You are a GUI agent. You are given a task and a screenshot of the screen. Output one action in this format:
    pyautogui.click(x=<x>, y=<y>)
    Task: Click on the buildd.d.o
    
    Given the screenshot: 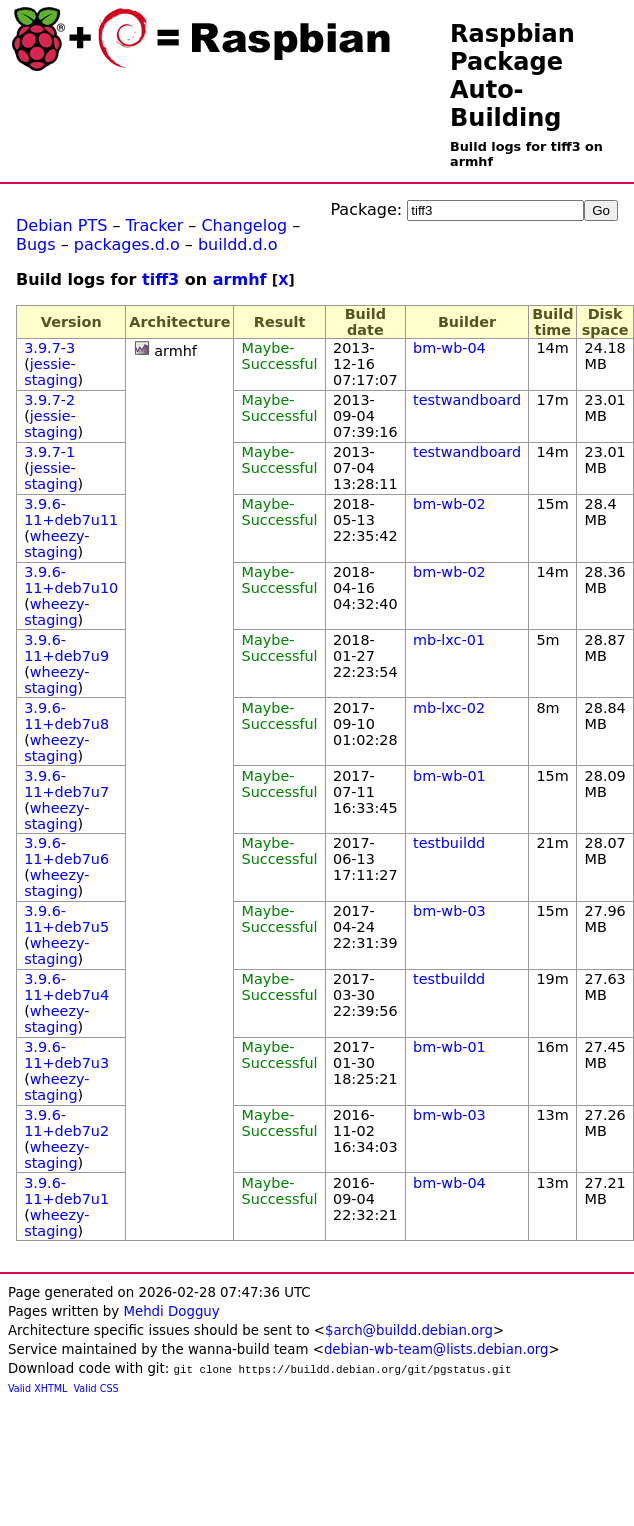 What is the action you would take?
    pyautogui.click(x=238, y=244)
    